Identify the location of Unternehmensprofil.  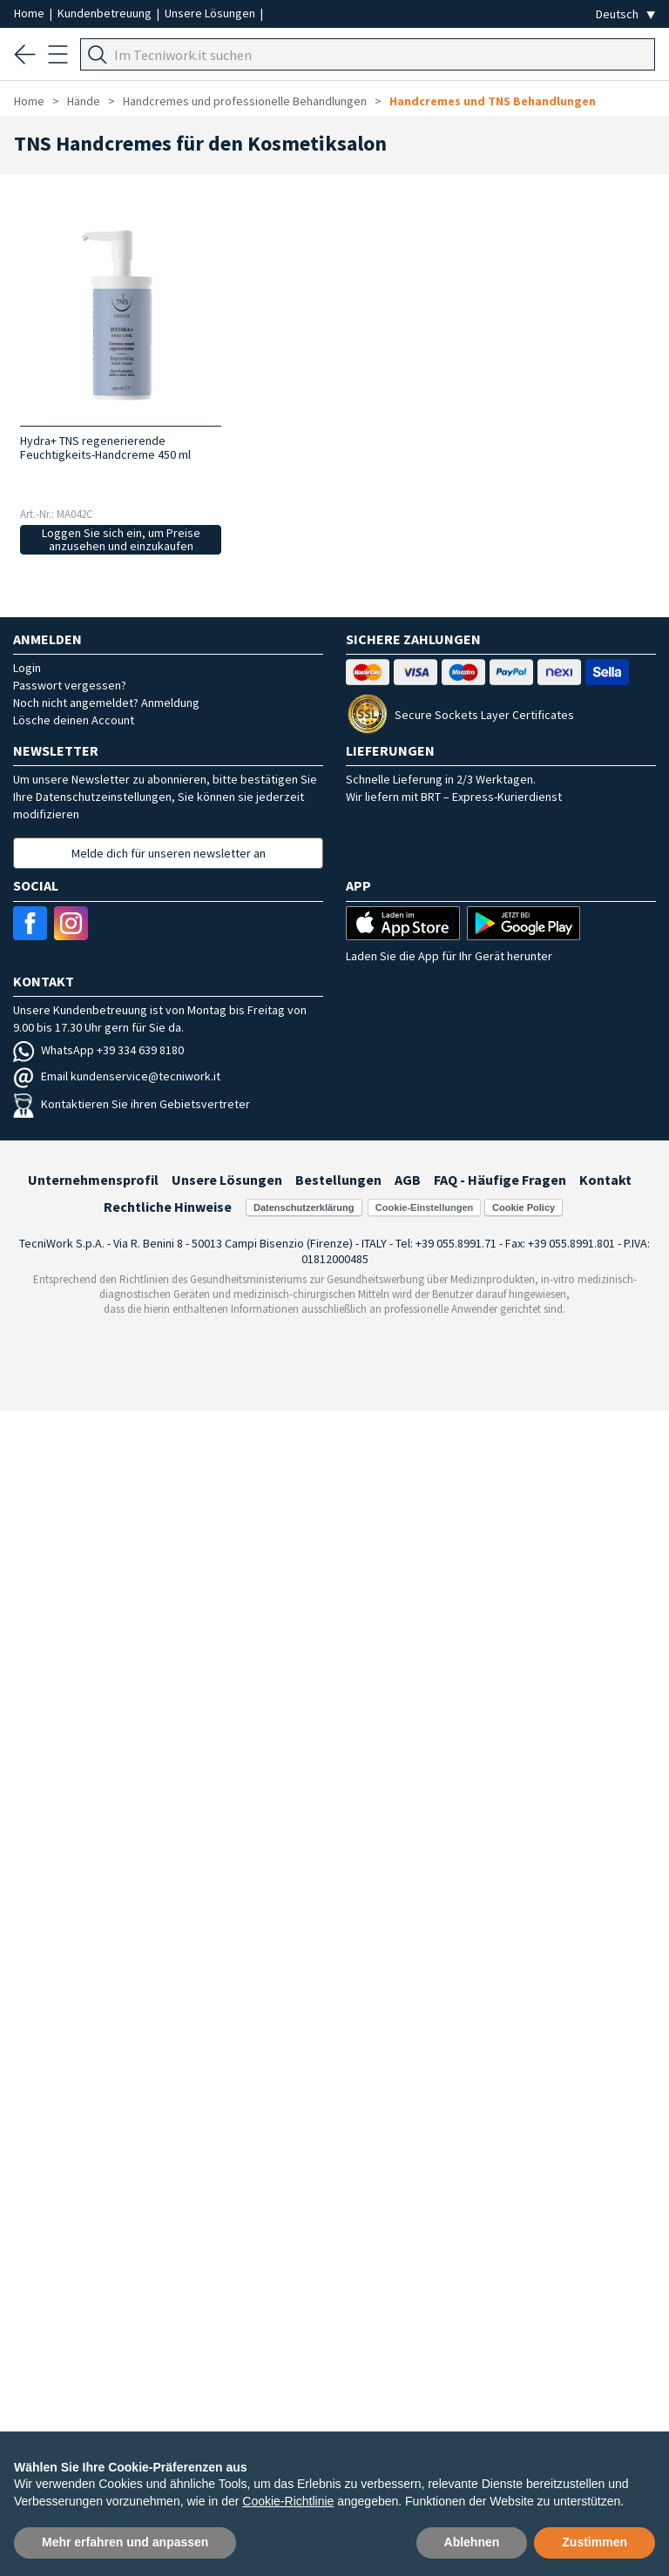
(93, 1179).